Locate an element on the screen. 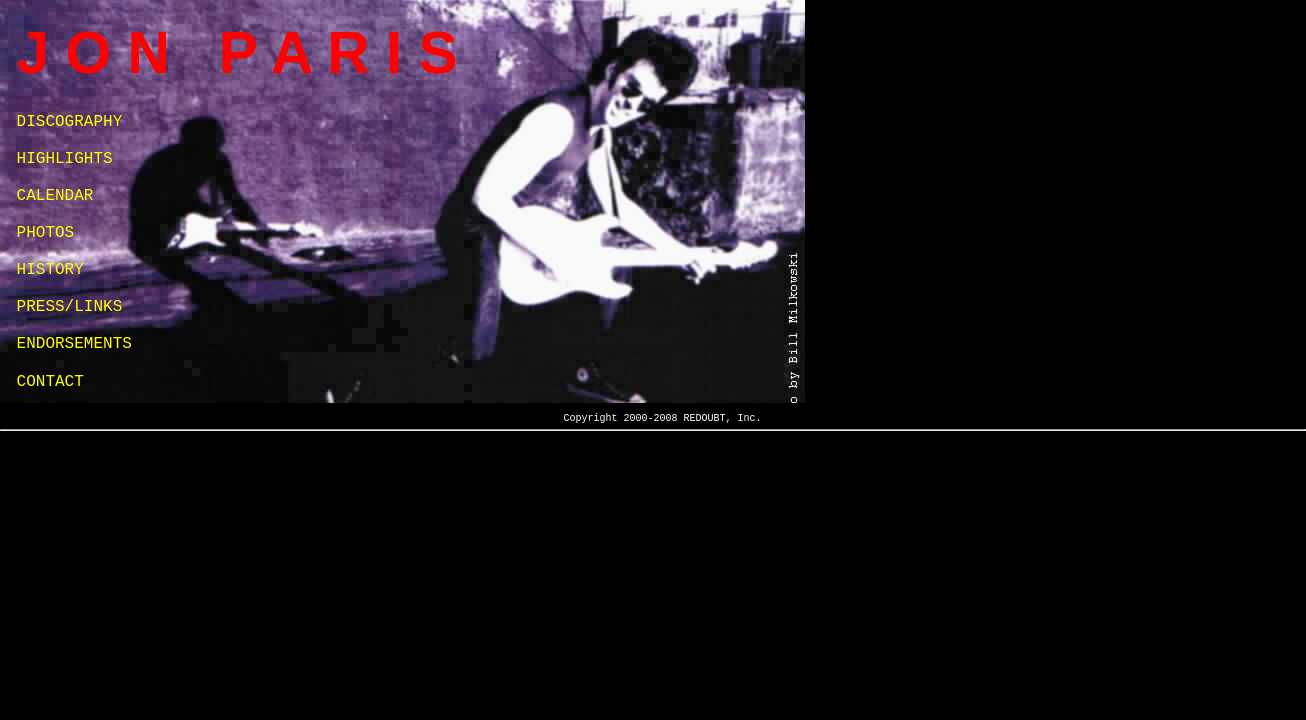 The height and width of the screenshot is (720, 1306). PHOTOS is located at coordinates (46, 233).